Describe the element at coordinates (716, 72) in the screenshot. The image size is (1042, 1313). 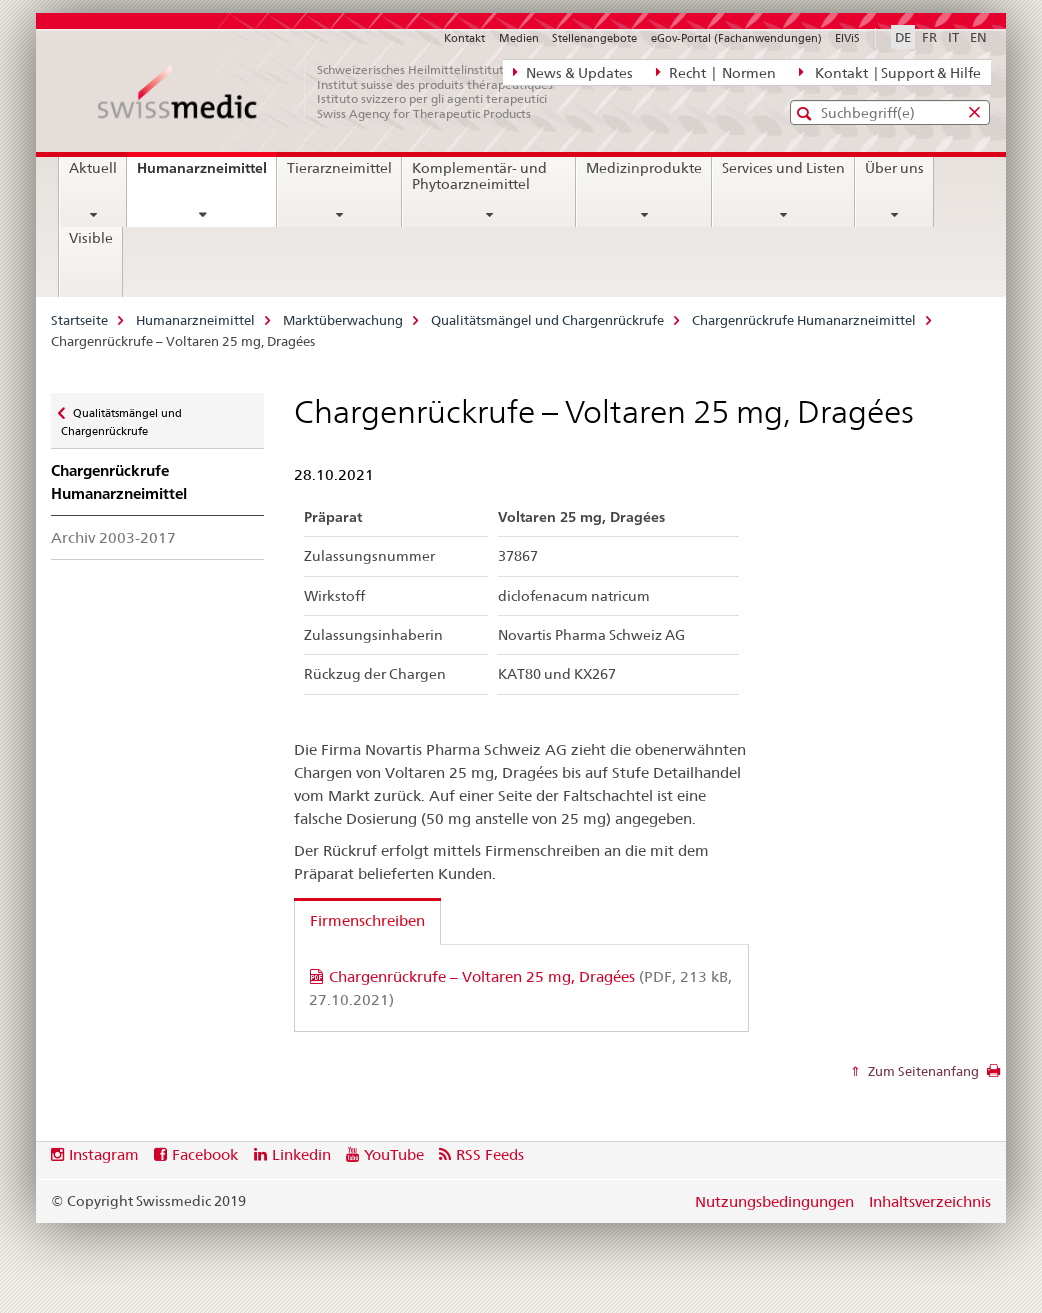
I see `Recht | Normen` at that location.